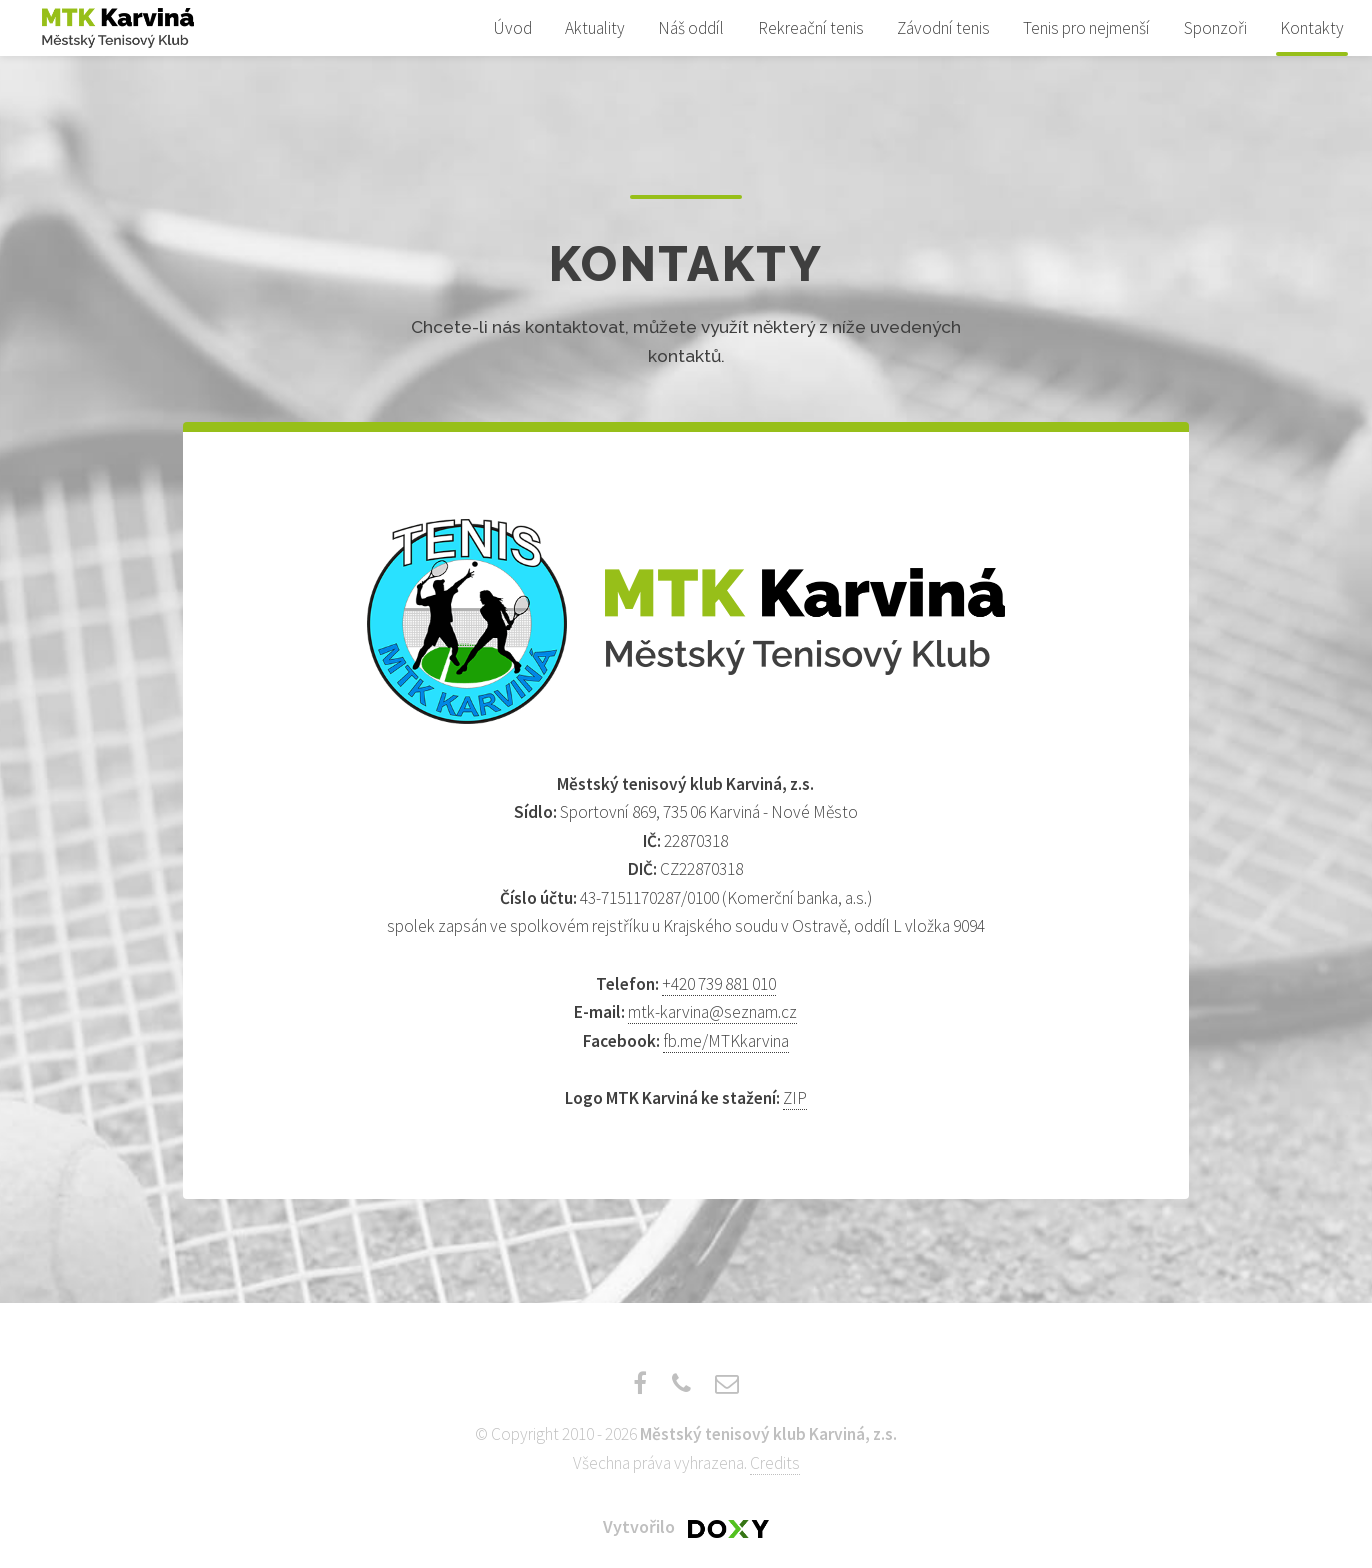 Image resolution: width=1372 pixels, height=1568 pixels. Describe the element at coordinates (811, 28) in the screenshot. I see `Rekreační tenis` at that location.